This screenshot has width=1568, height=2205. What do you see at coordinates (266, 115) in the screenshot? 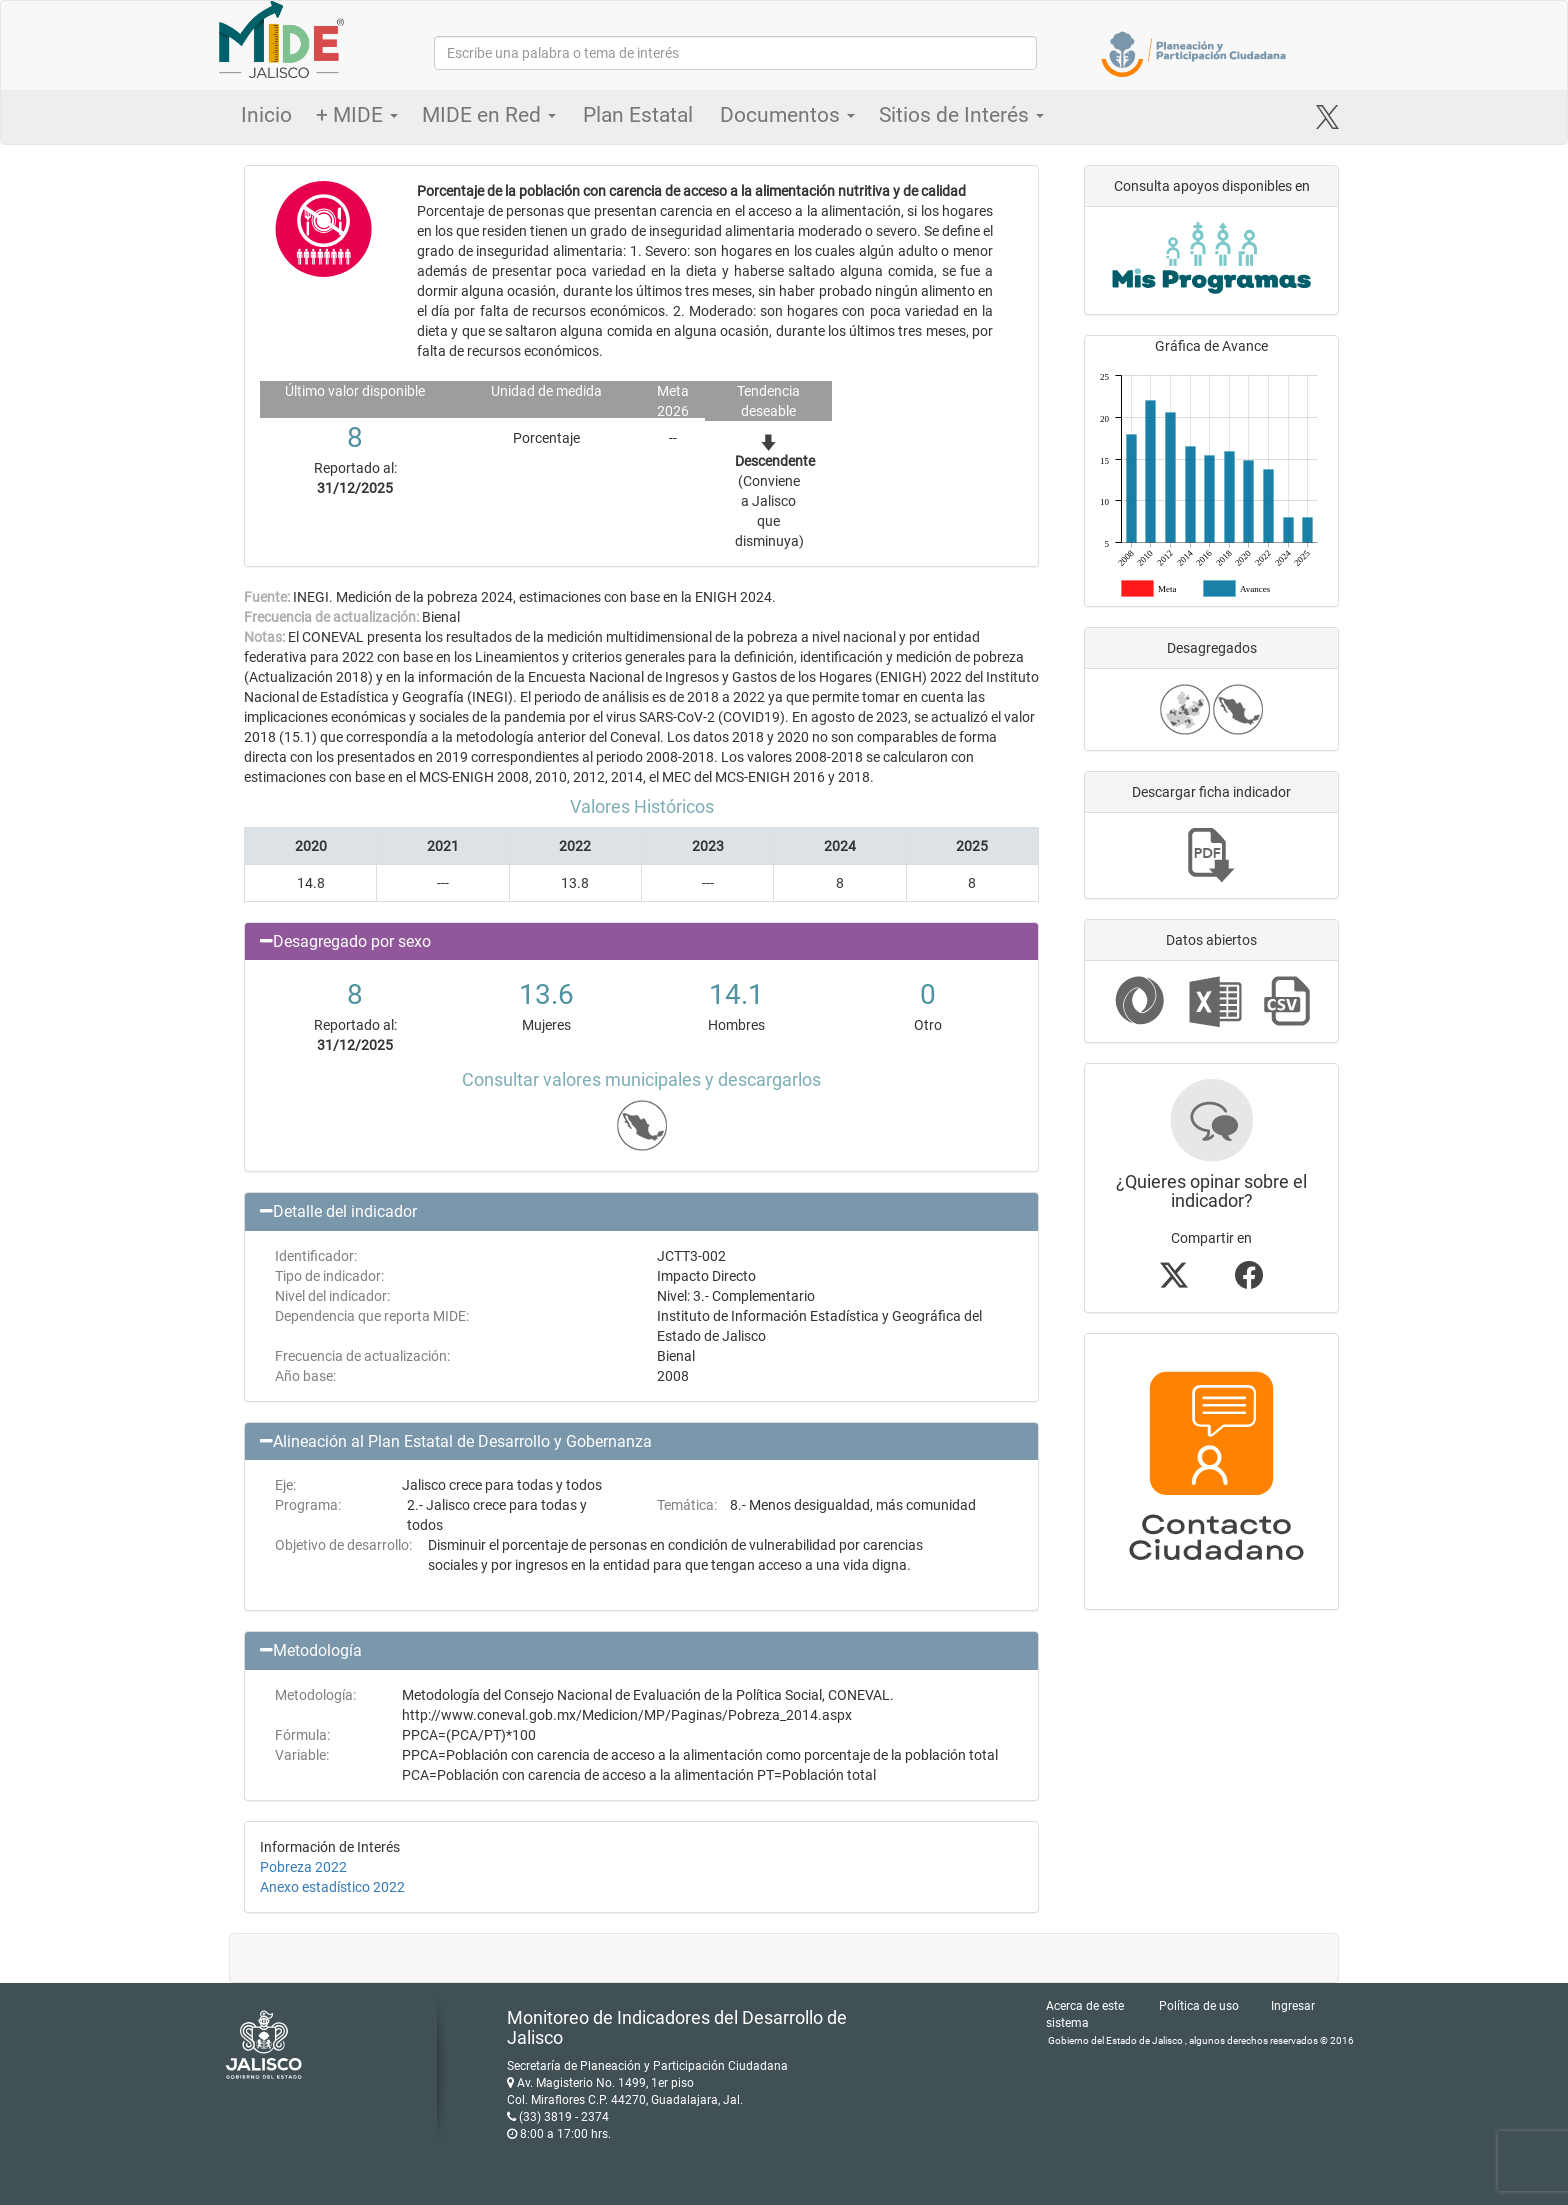
I see `Inicio` at bounding box center [266, 115].